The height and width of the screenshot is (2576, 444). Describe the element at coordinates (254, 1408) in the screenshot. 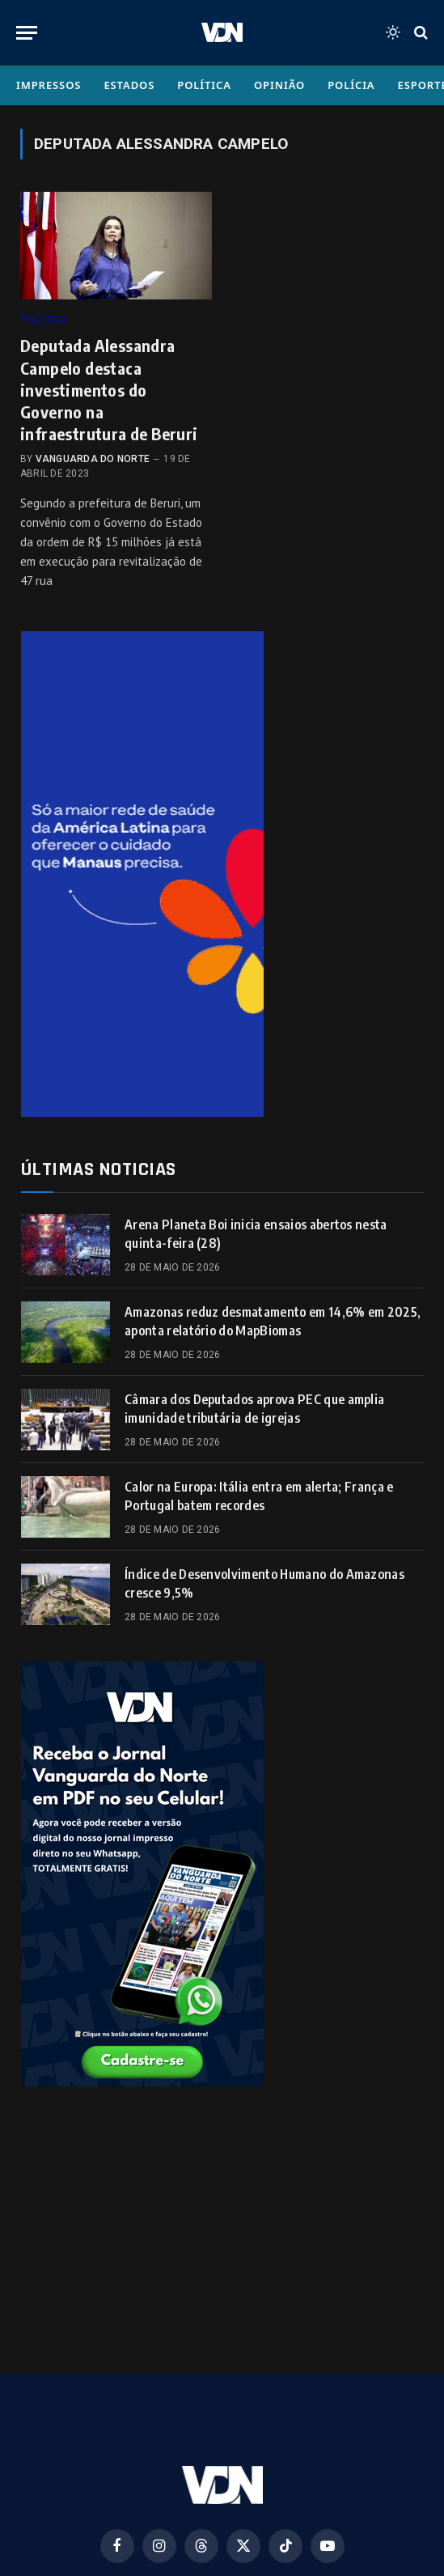

I see `Câmara dos Deputados aprova PEC que amplia imunidade tributária de igrejas` at that location.